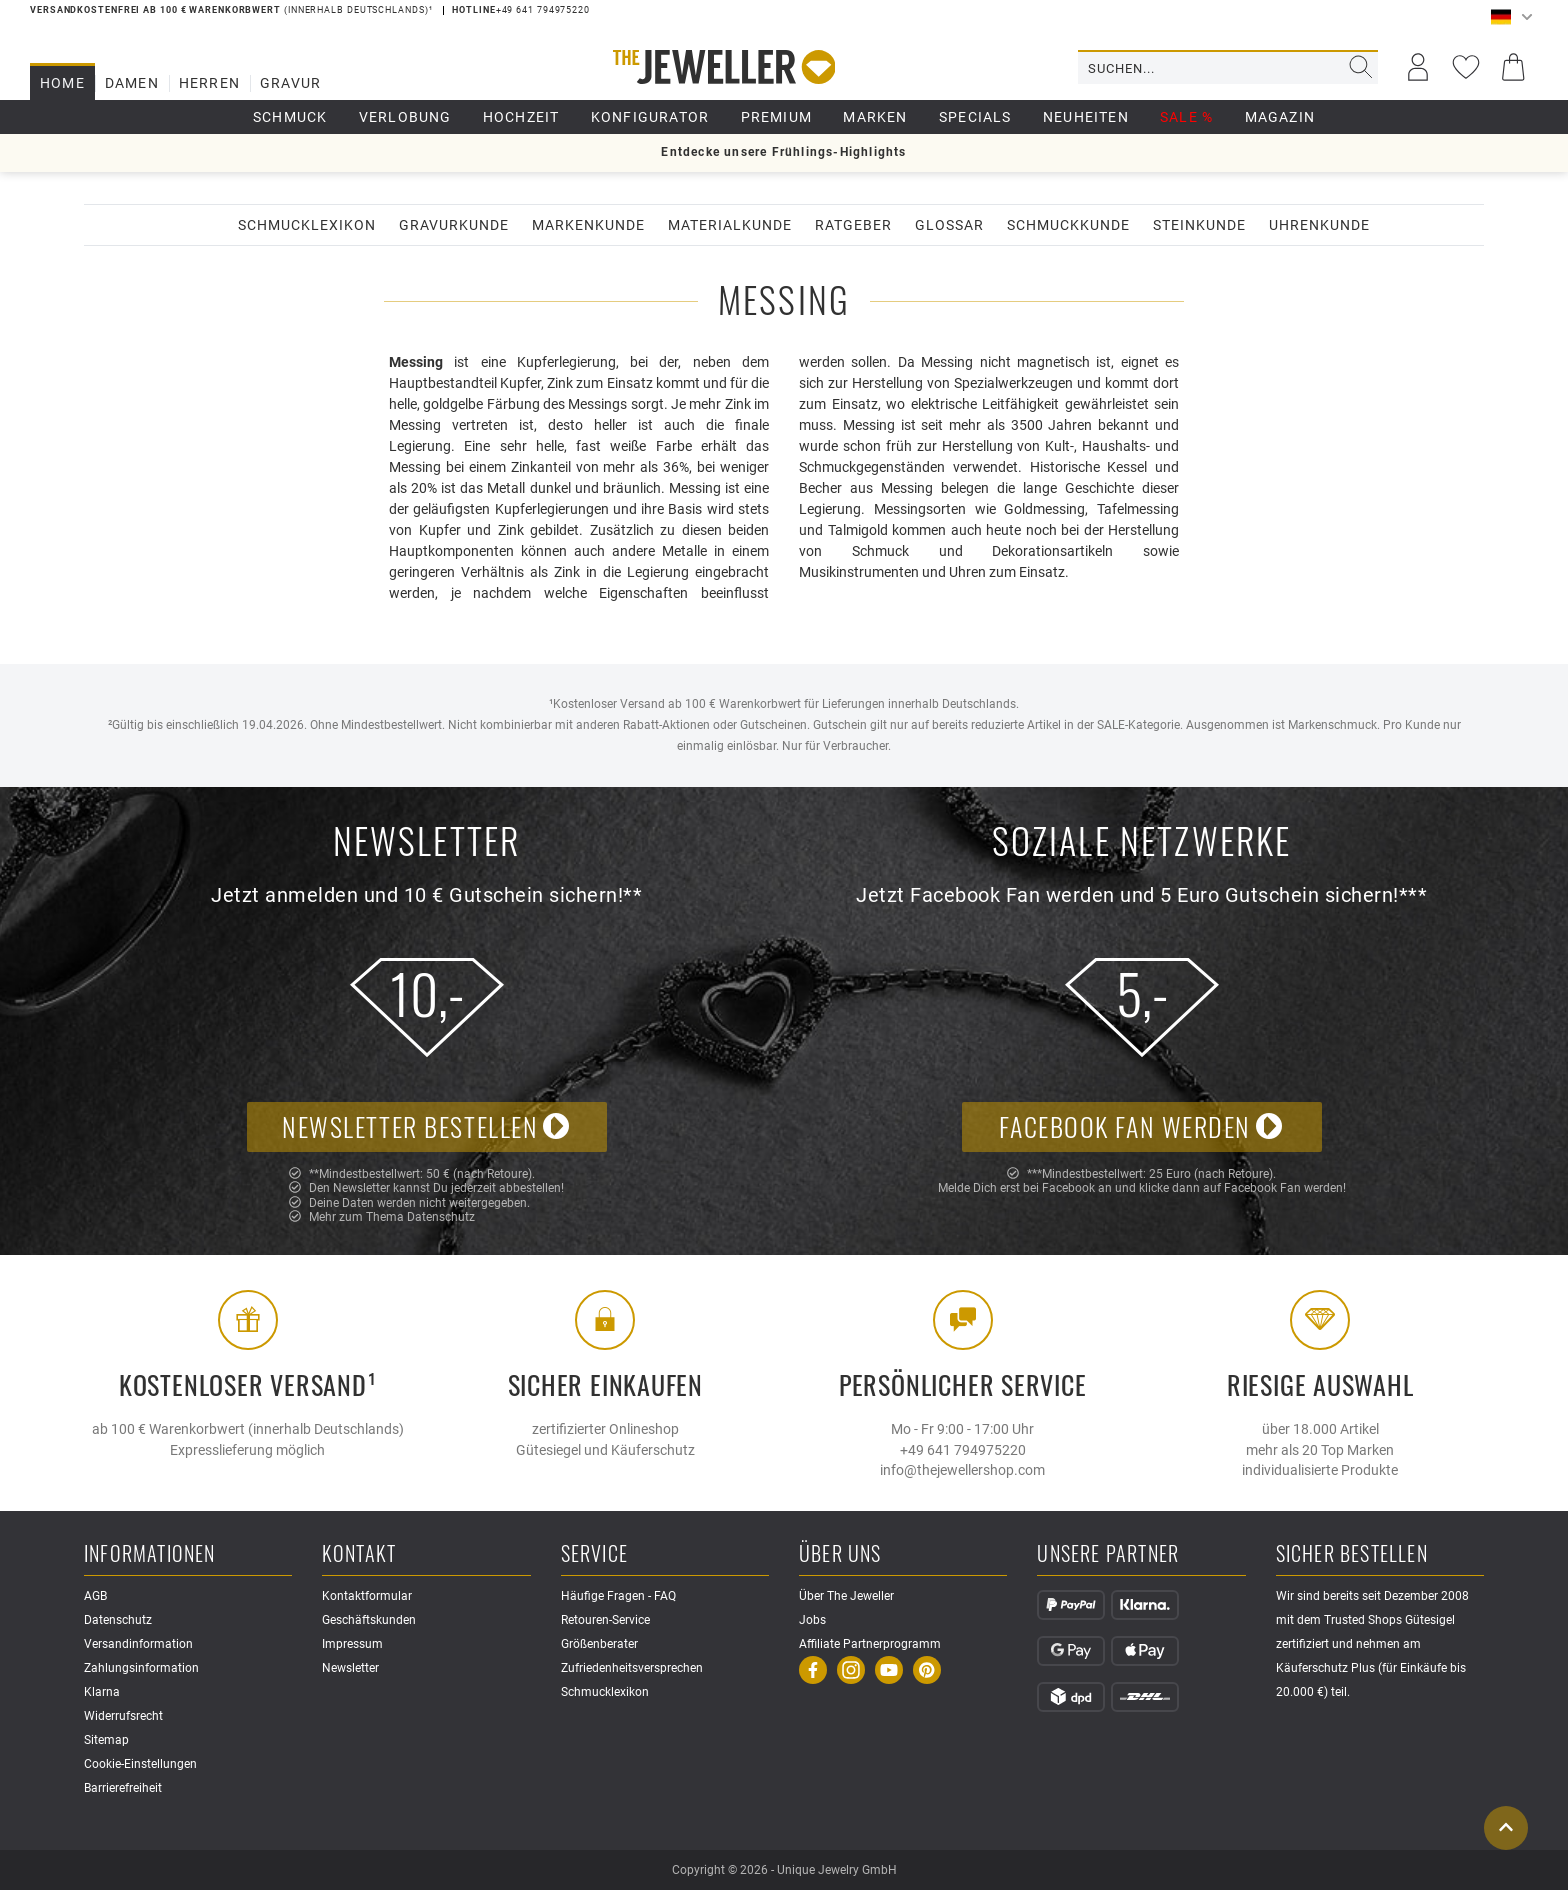  I want to click on Unsere Partner [button], so click(1108, 1554).